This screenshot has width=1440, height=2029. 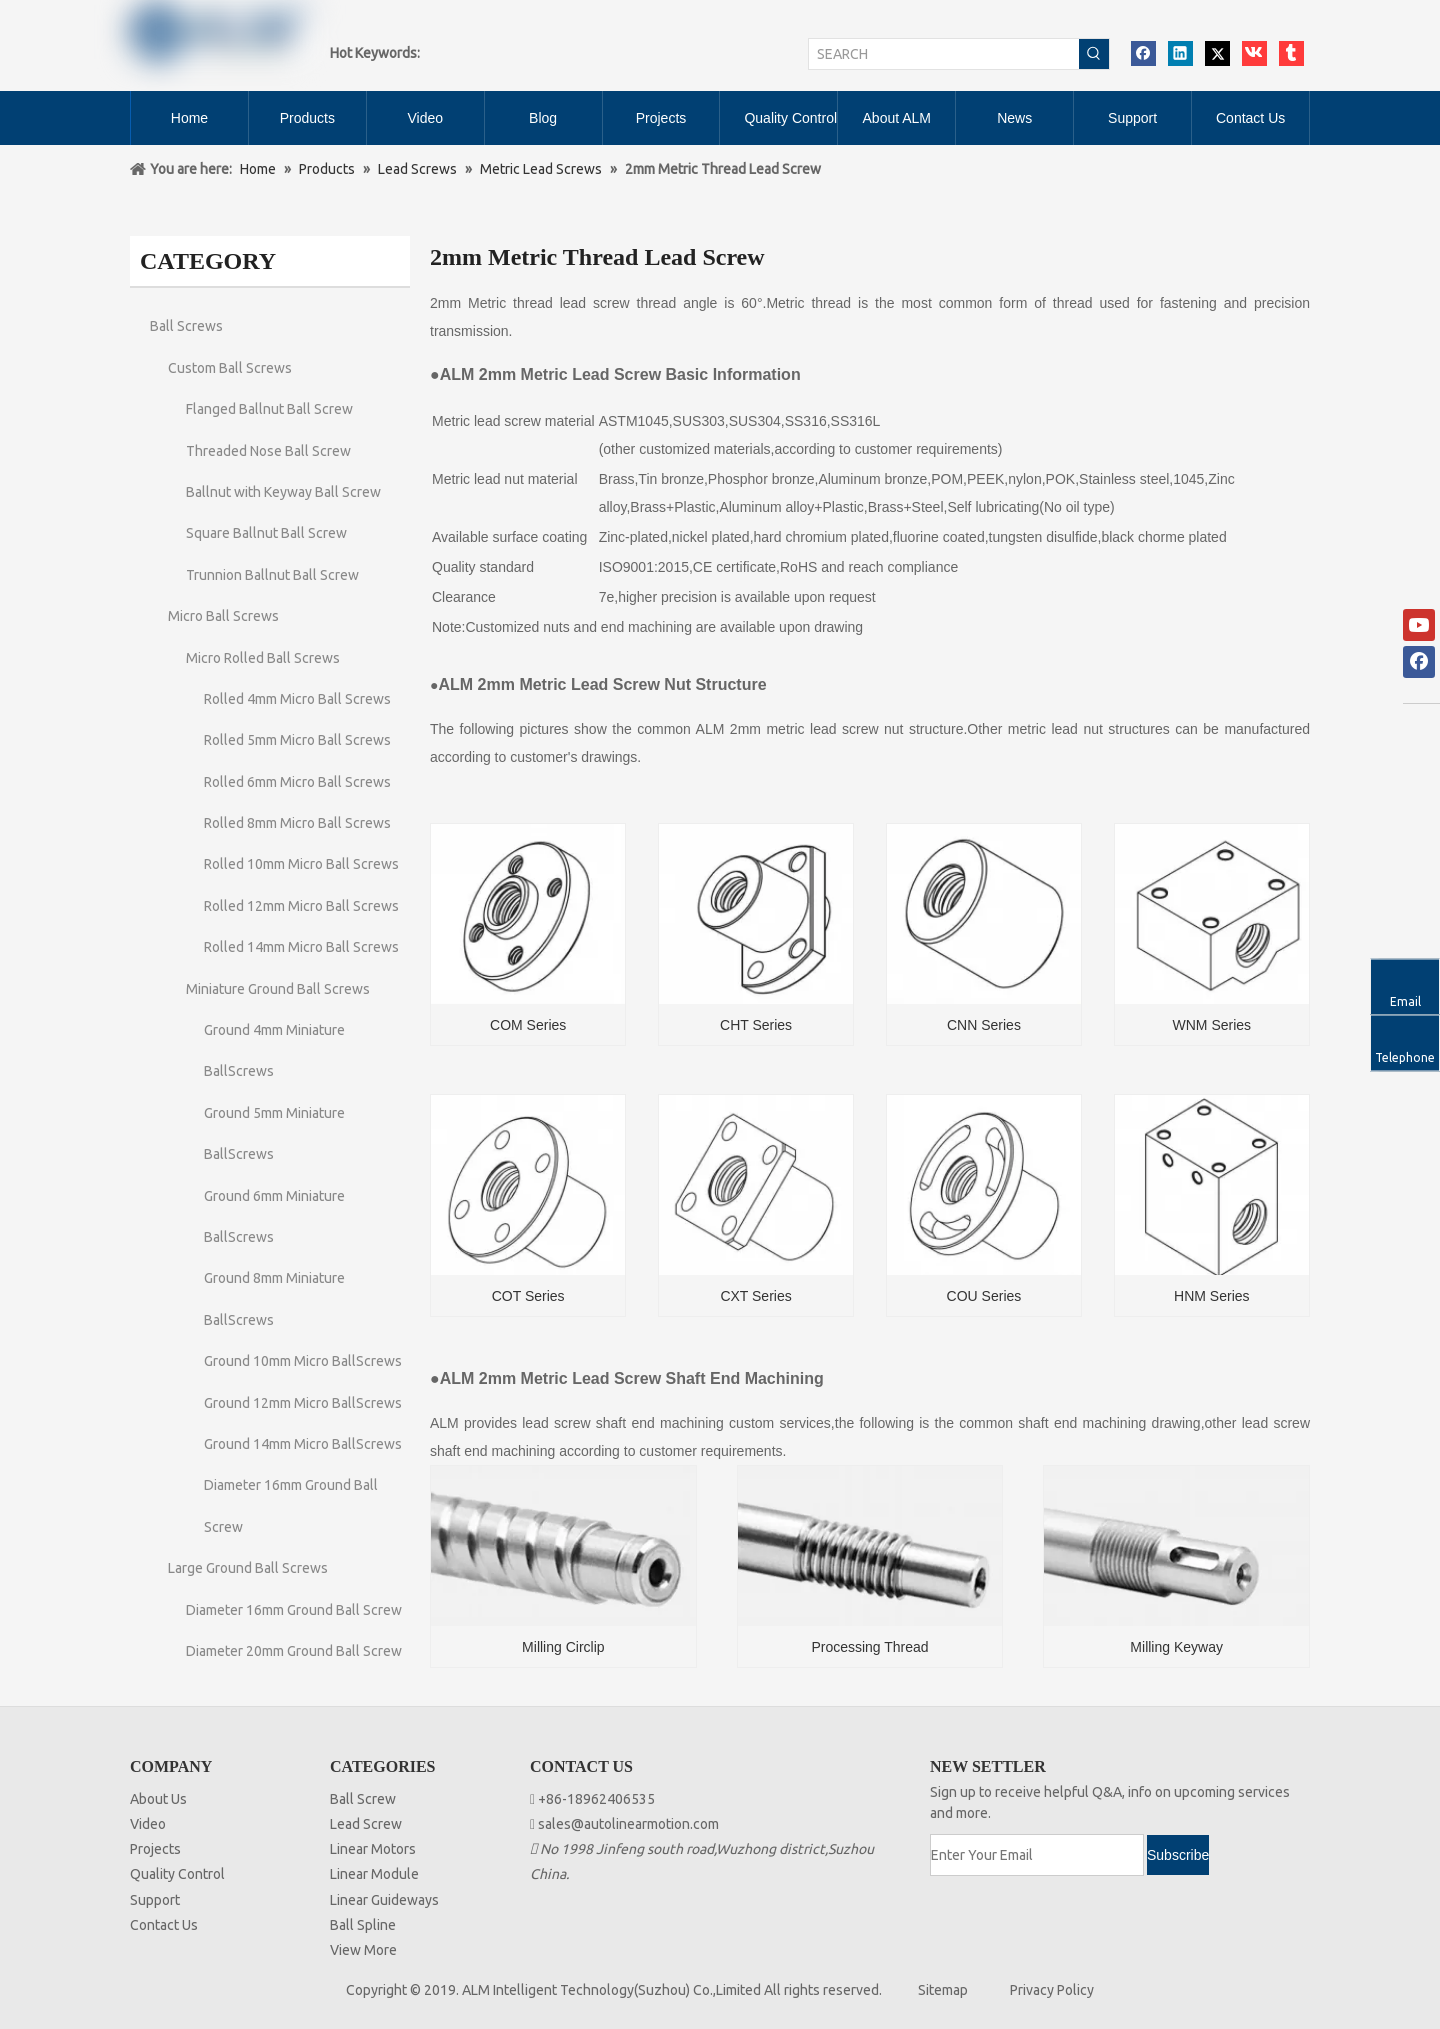 I want to click on Ball Screw, so click(x=363, y=1799).